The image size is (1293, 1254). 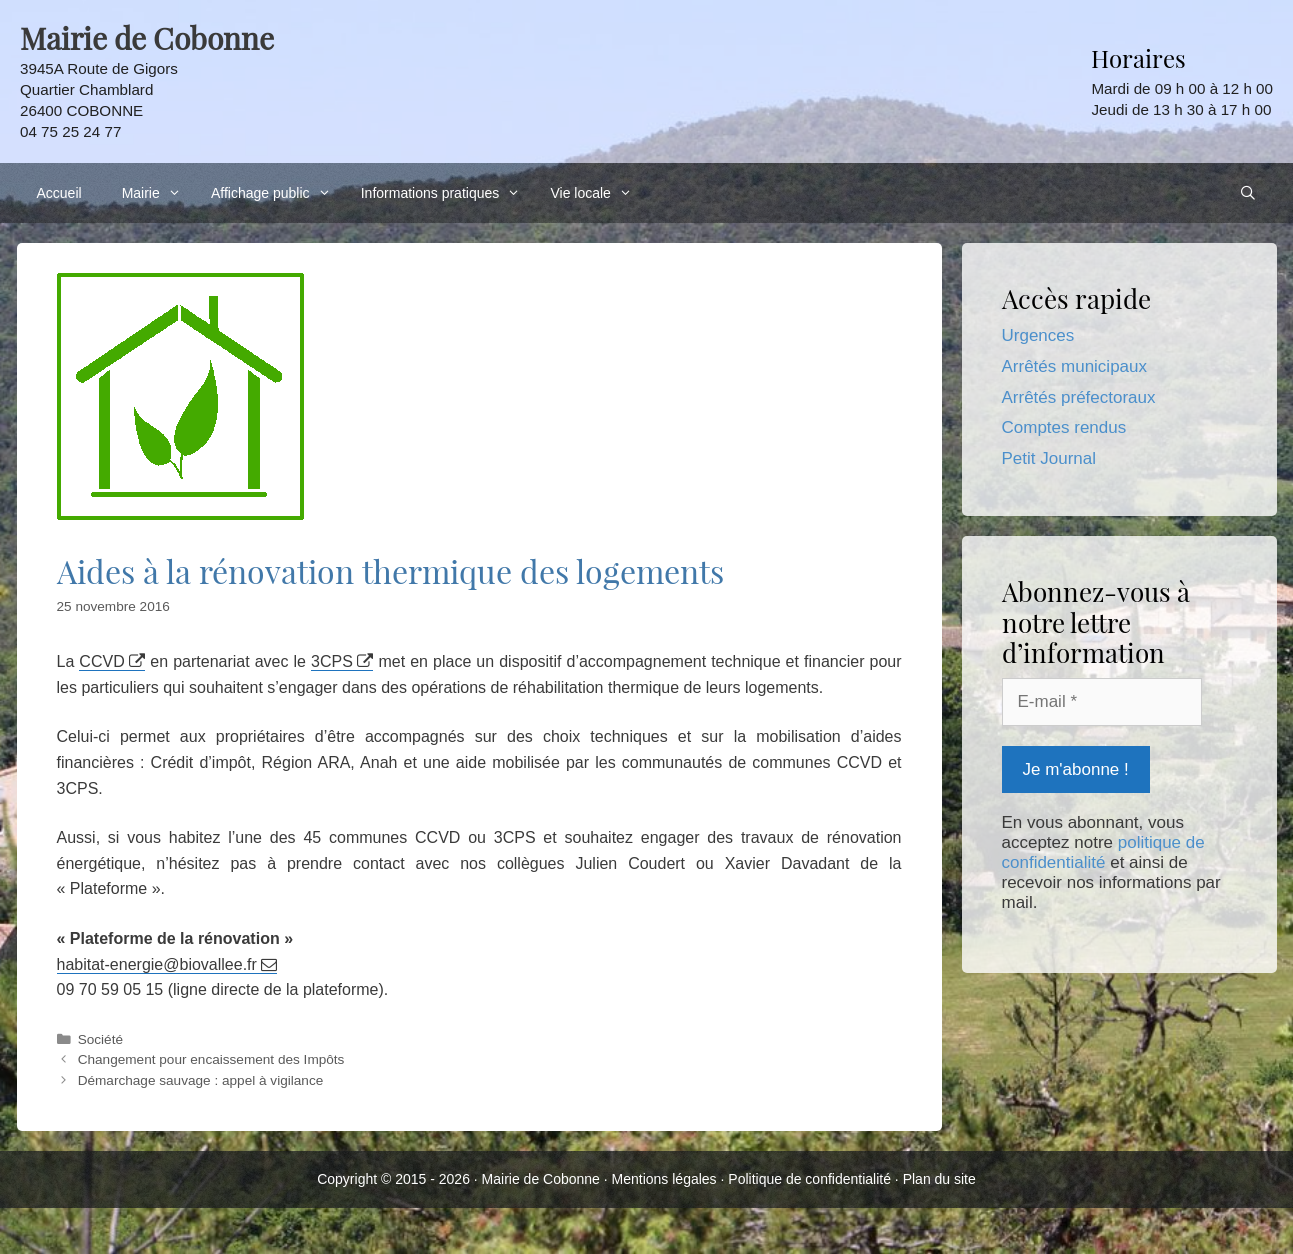 I want to click on Affichage public, so click(x=276, y=193).